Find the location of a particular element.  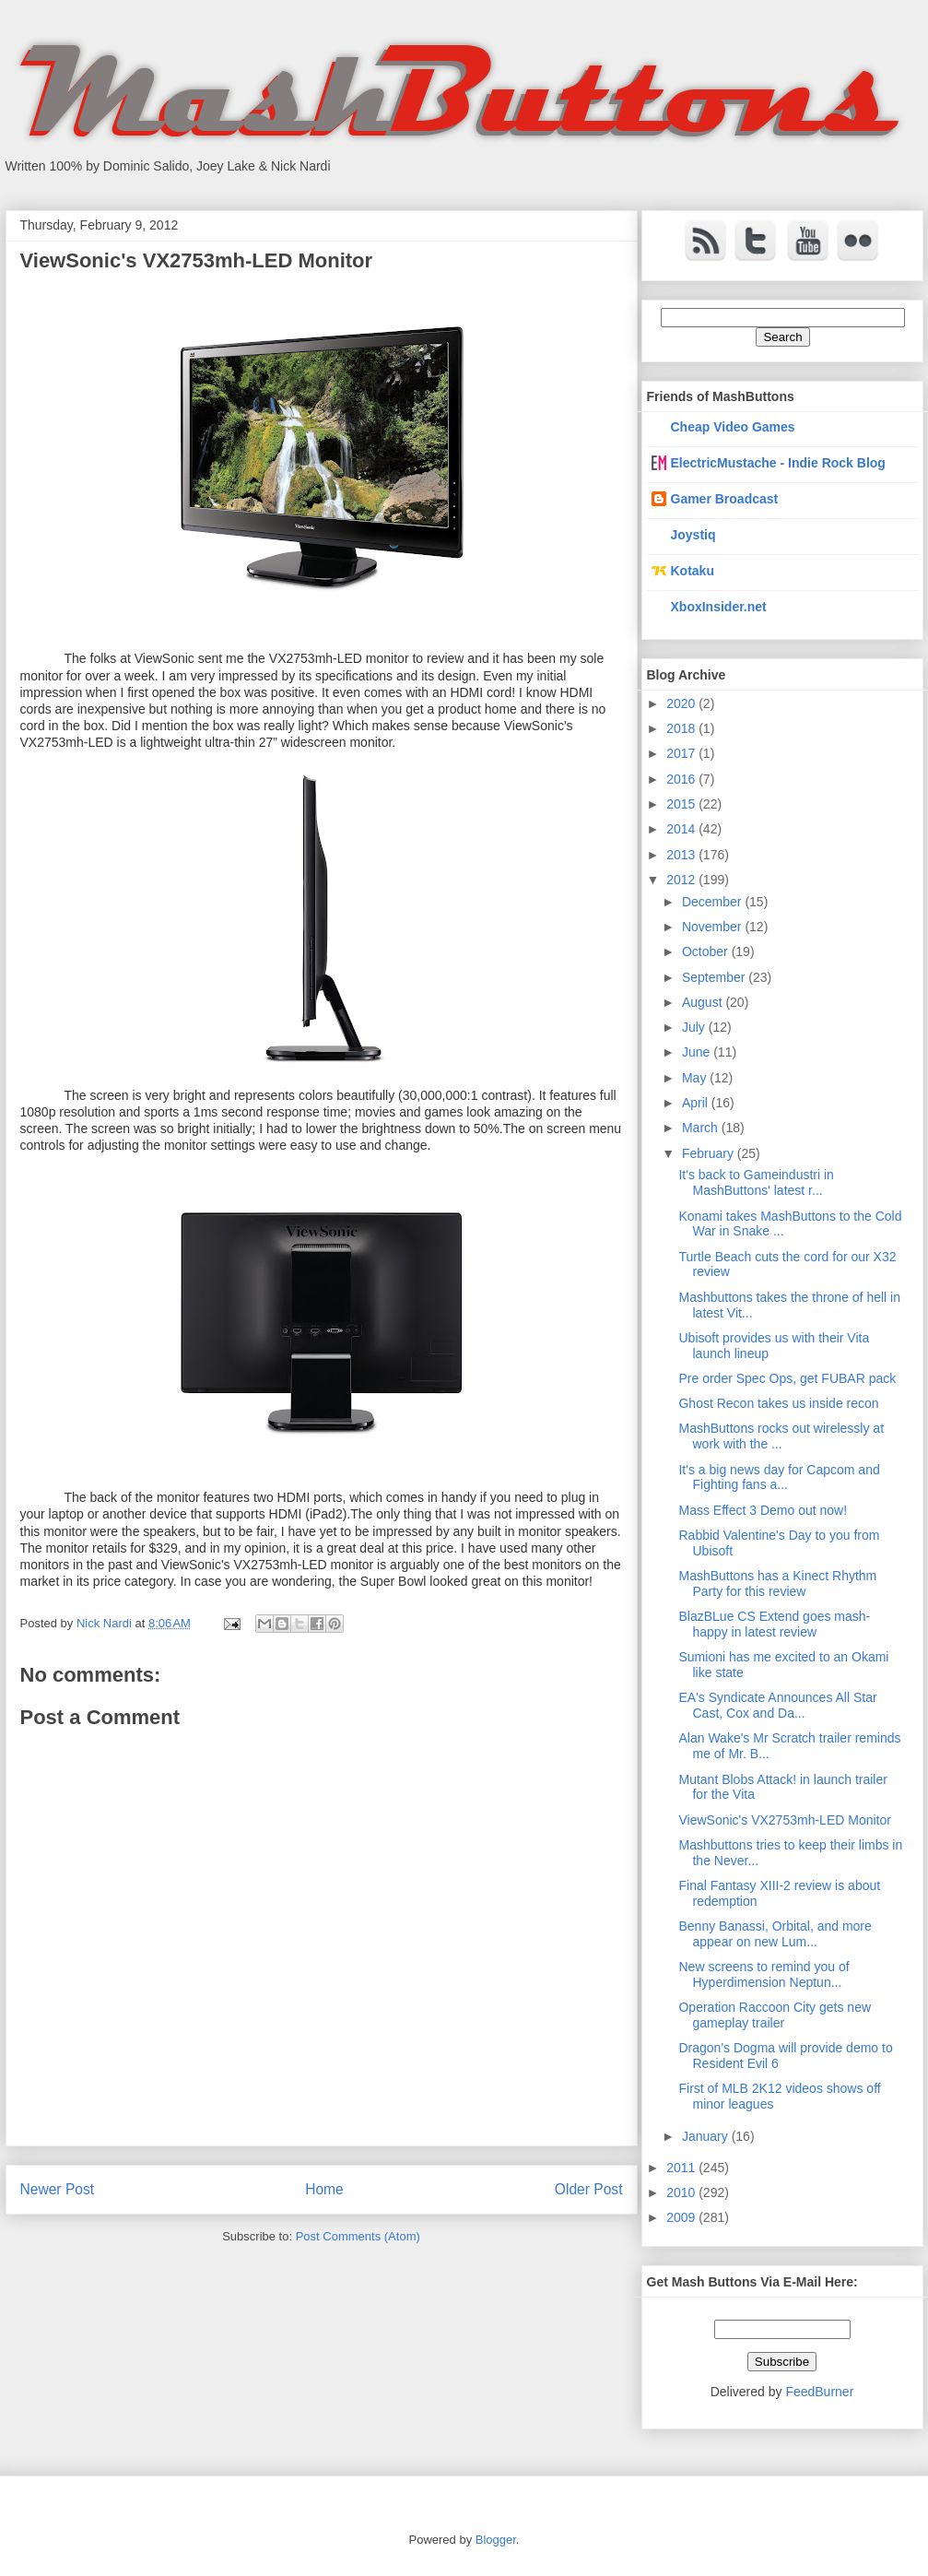

2020 is located at coordinates (682, 703).